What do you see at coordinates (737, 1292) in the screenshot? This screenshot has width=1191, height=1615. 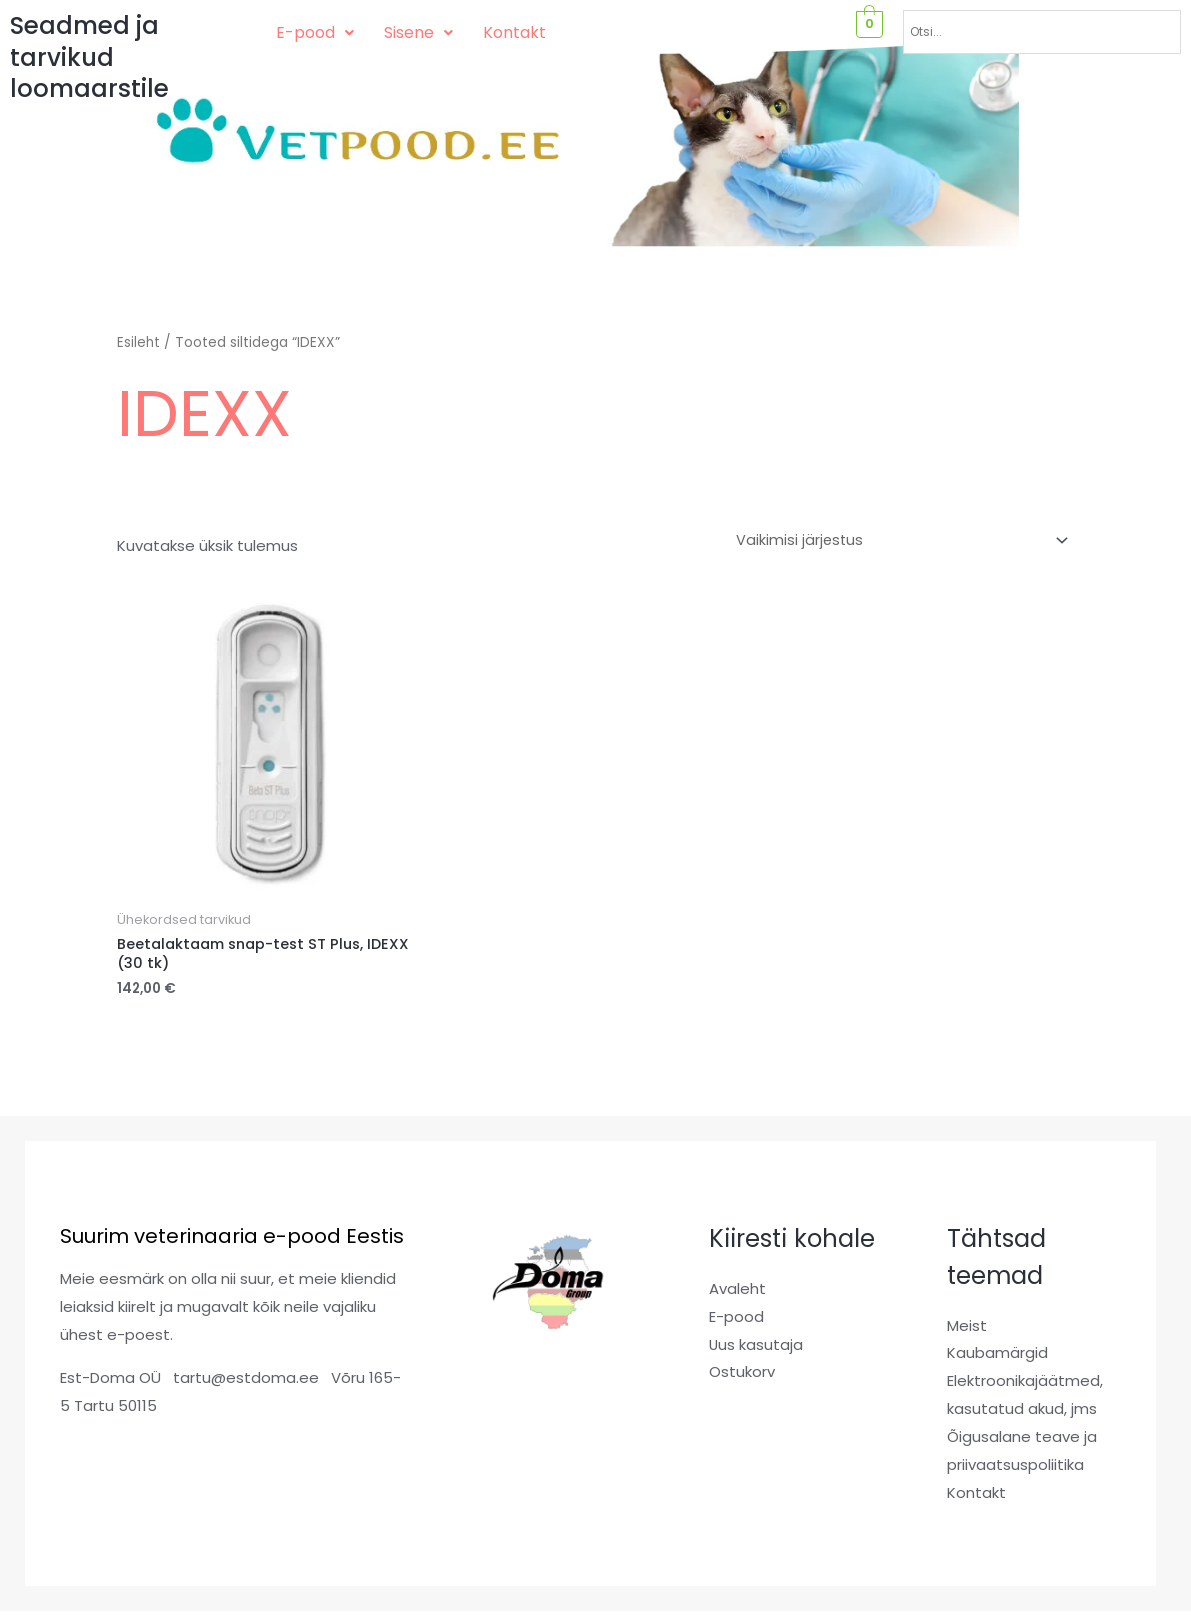 I see `Avaleht` at bounding box center [737, 1292].